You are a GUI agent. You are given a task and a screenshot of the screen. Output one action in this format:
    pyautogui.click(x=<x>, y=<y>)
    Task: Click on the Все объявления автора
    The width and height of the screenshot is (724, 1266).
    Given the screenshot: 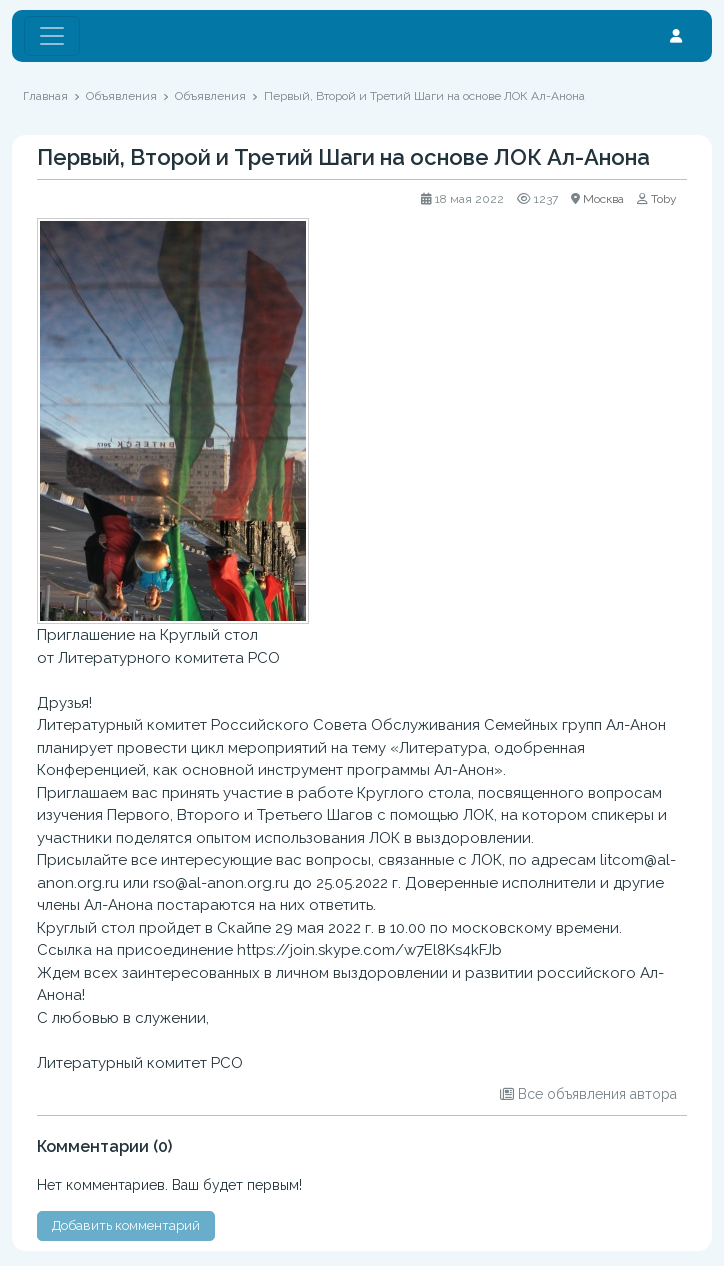 What is the action you would take?
    pyautogui.click(x=597, y=1094)
    